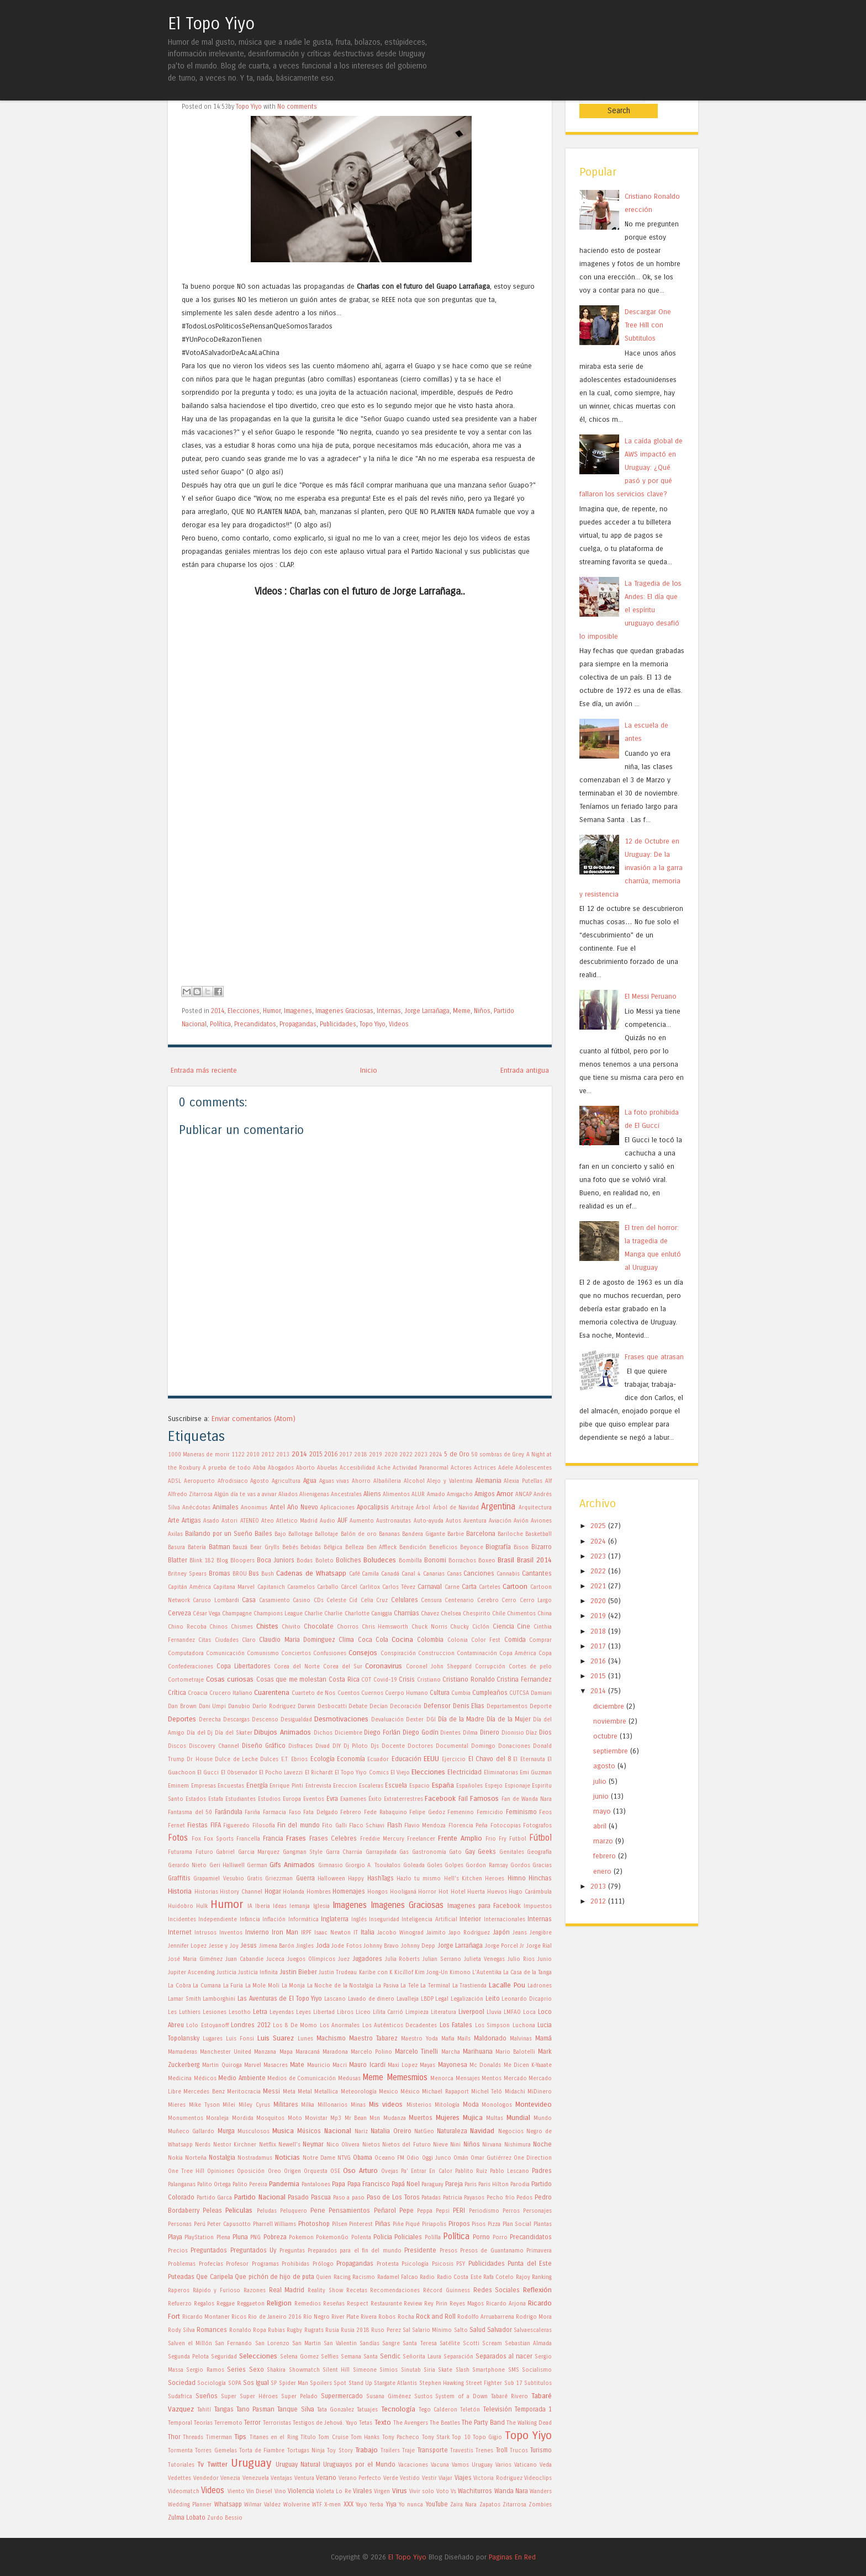  I want to click on Bombilla, so click(410, 1560).